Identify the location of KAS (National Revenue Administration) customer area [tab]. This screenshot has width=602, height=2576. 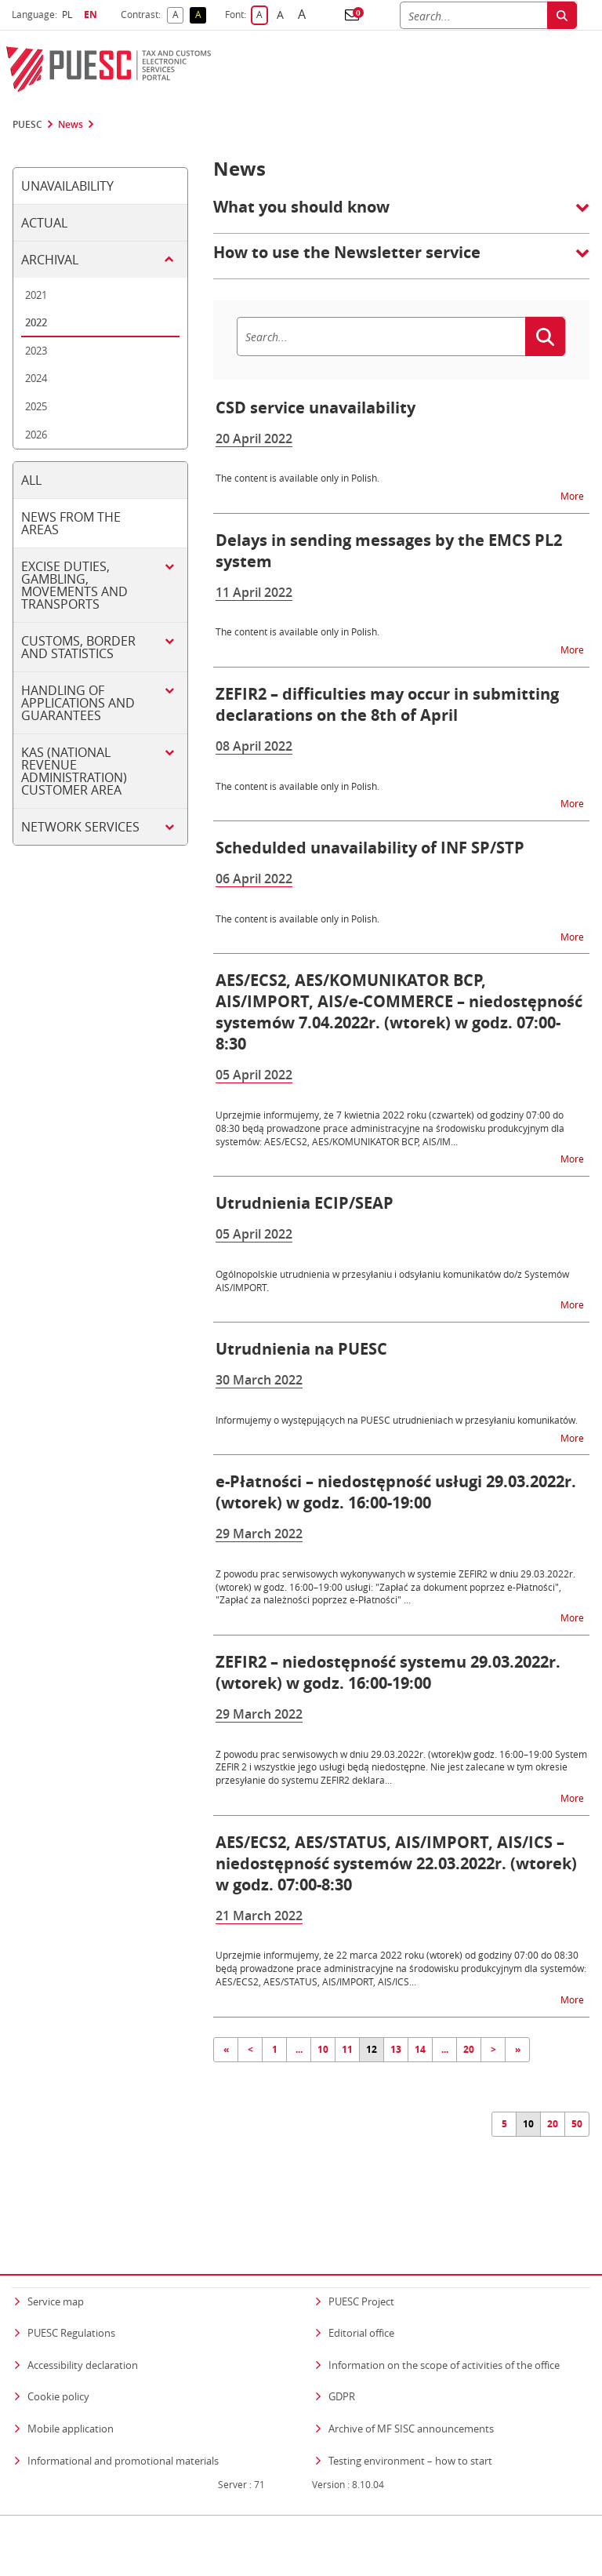
(74, 771).